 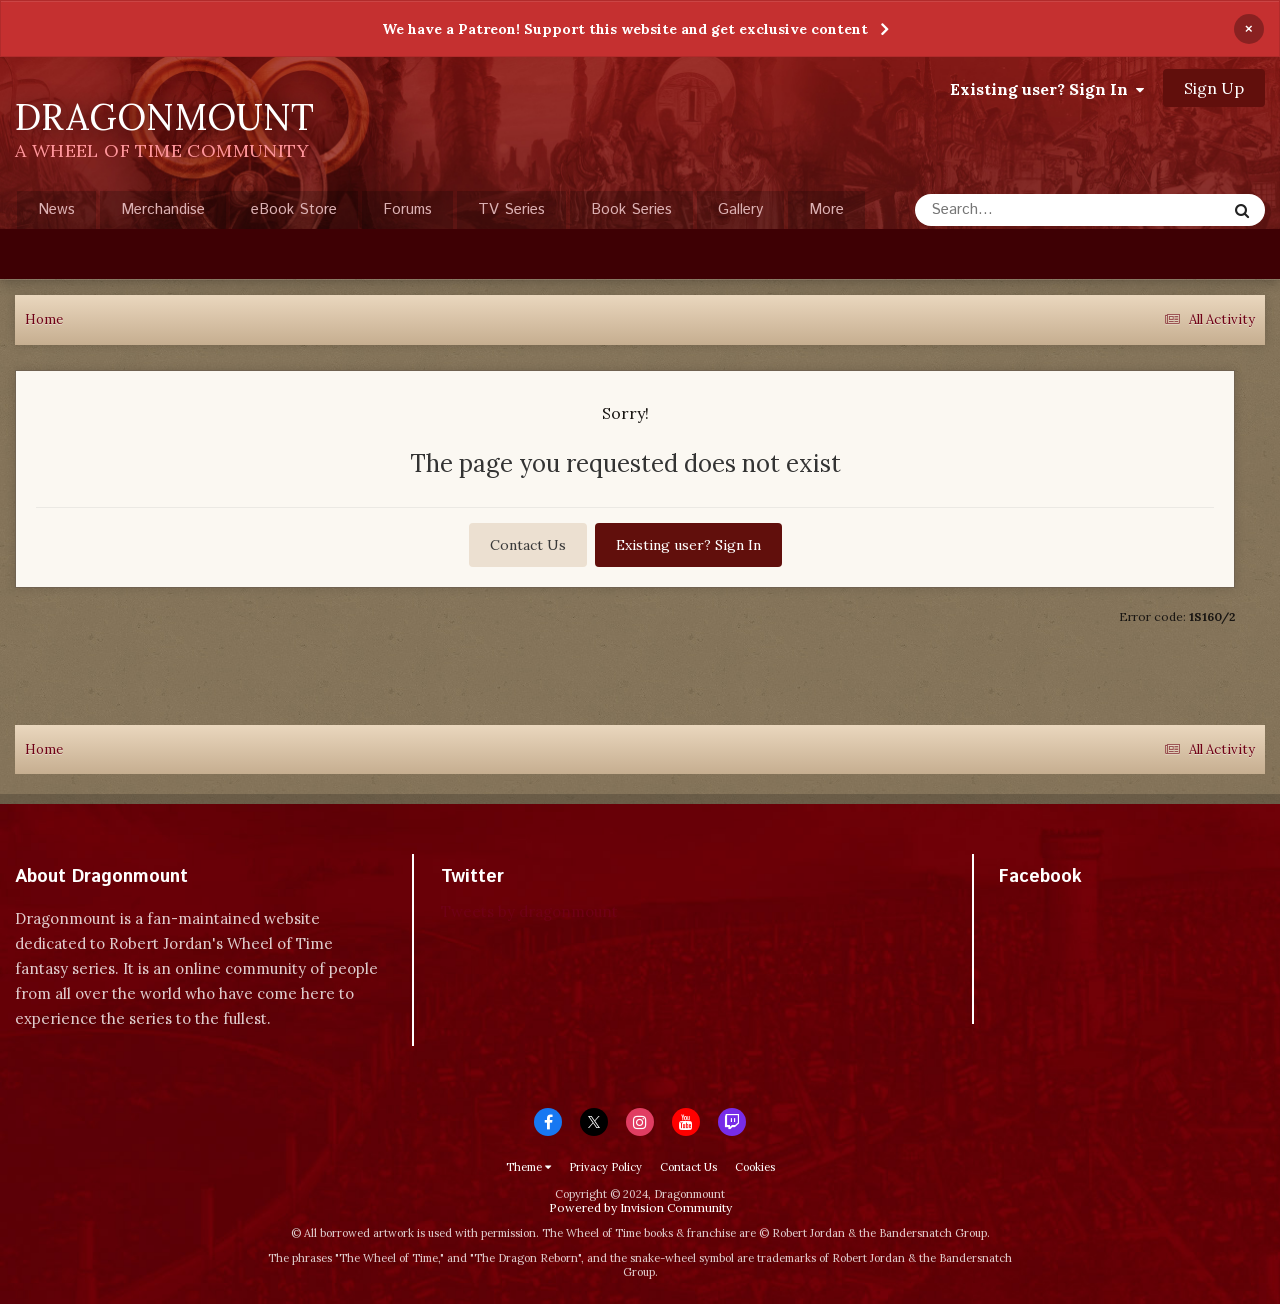 I want to click on More, so click(x=826, y=209).